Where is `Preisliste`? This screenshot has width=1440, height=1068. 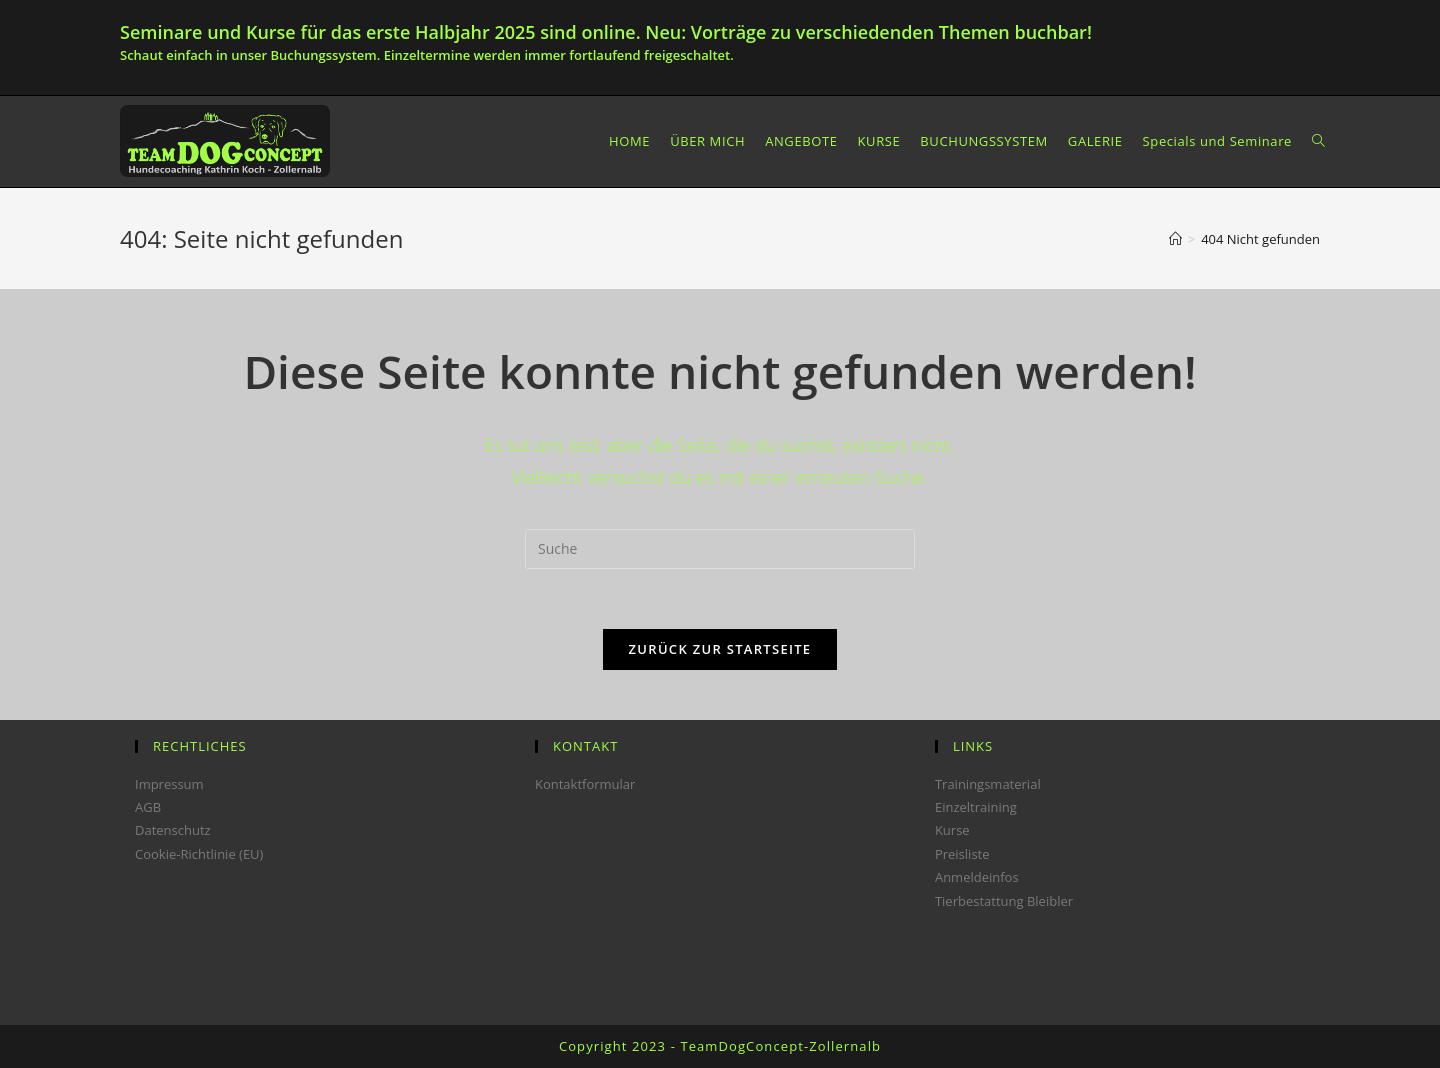 Preisliste is located at coordinates (962, 854).